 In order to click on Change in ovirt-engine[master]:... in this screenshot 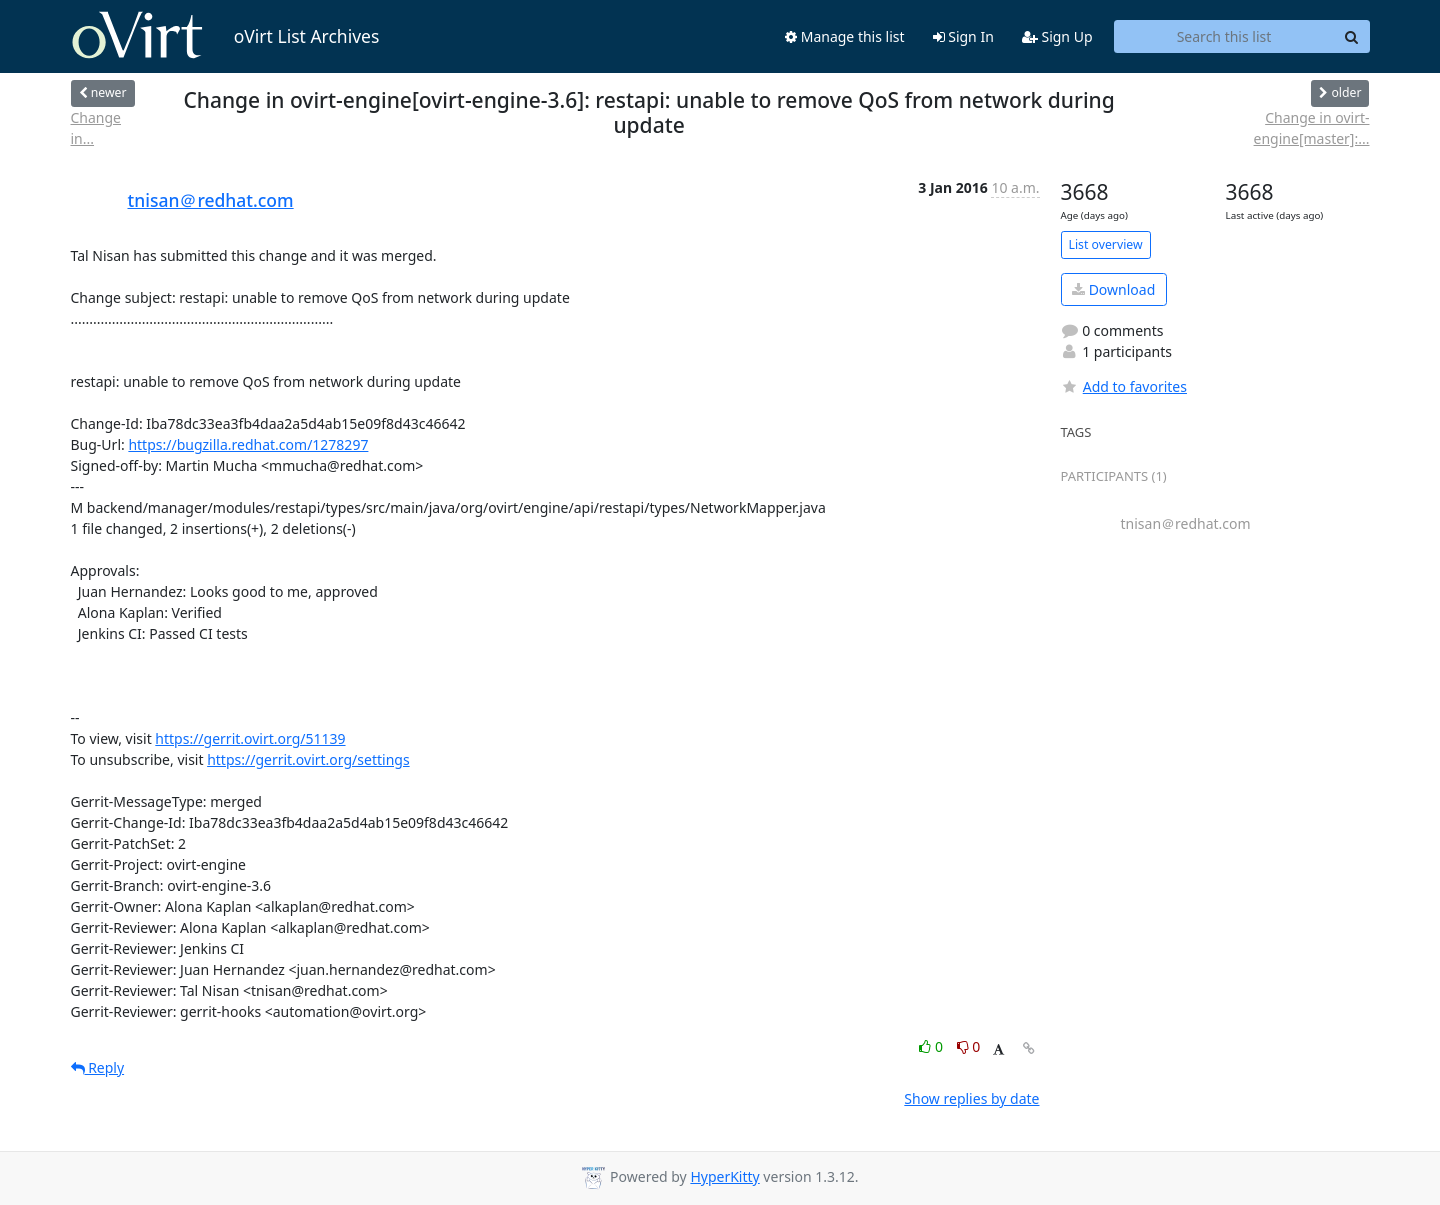, I will do `click(1312, 128)`.